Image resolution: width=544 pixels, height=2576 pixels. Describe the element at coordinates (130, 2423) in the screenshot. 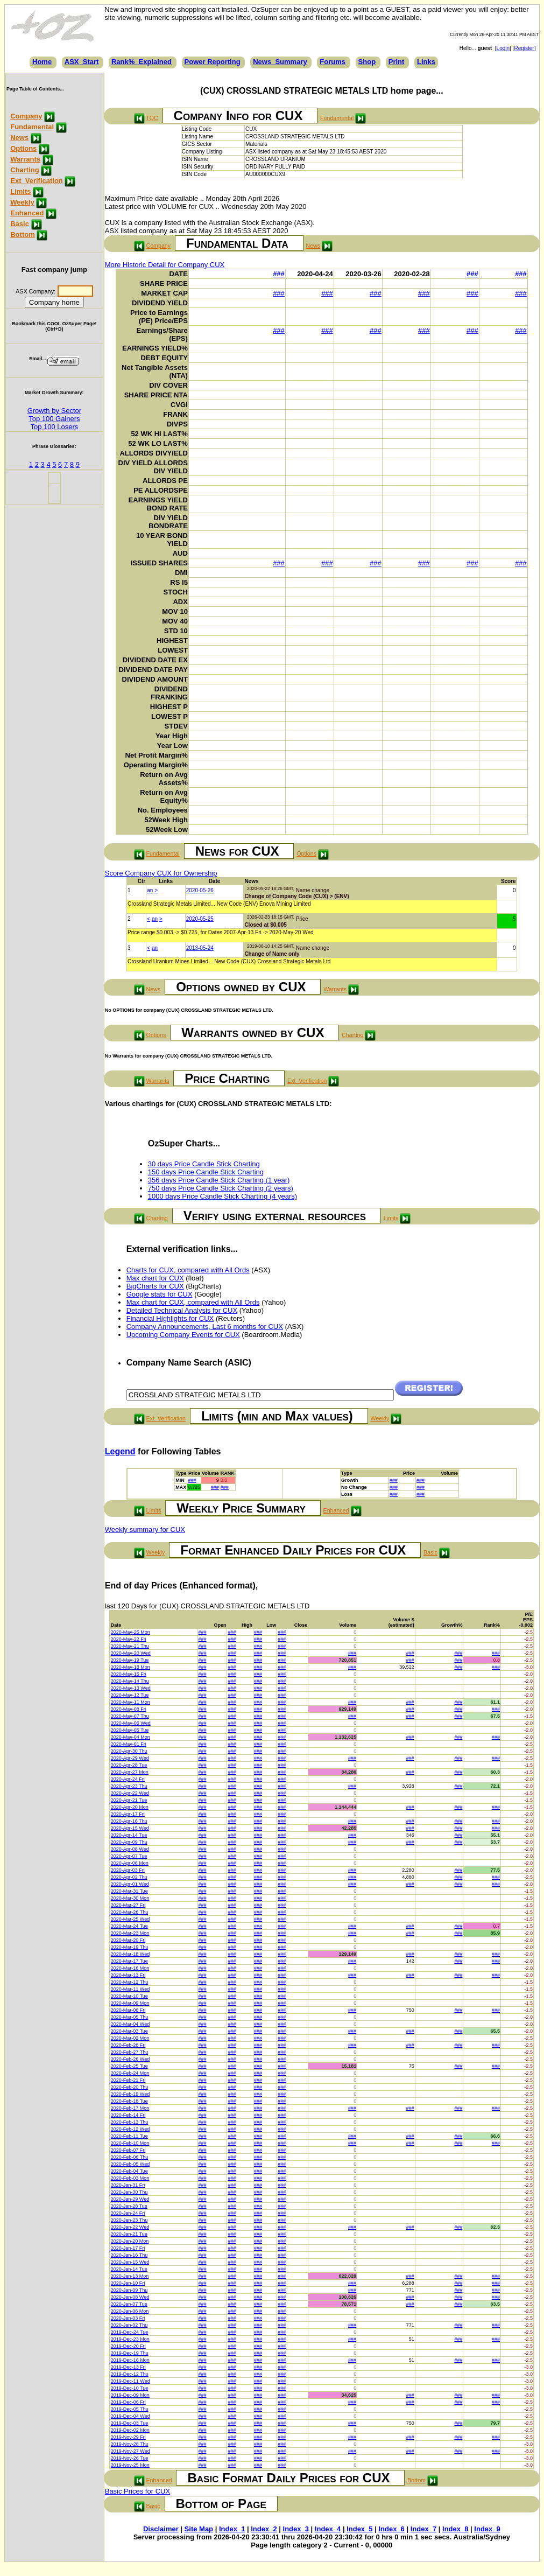

I see `2019-Dec-03 Tue` at that location.